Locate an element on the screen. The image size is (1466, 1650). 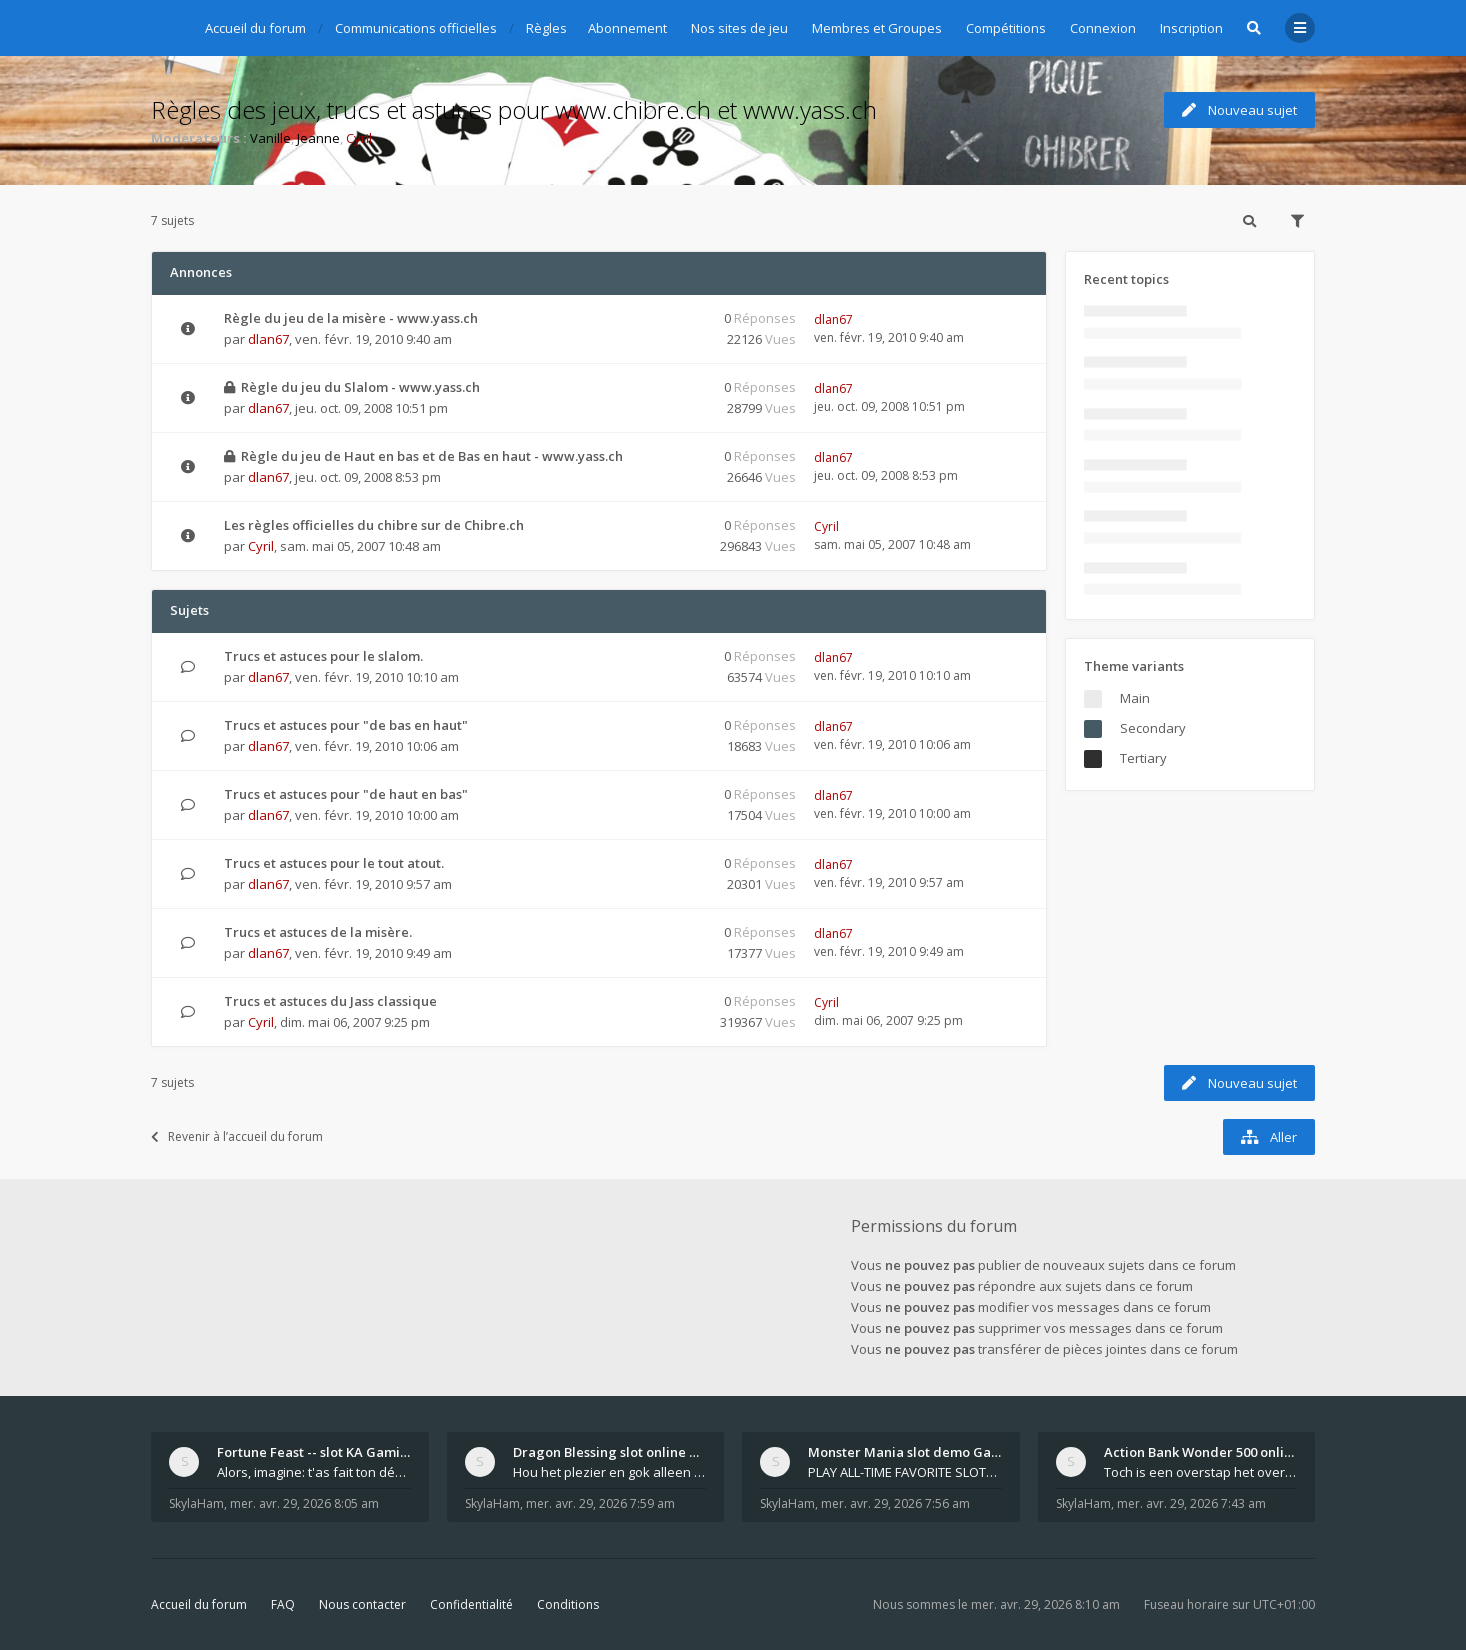
Inscription is located at coordinates (1191, 28).